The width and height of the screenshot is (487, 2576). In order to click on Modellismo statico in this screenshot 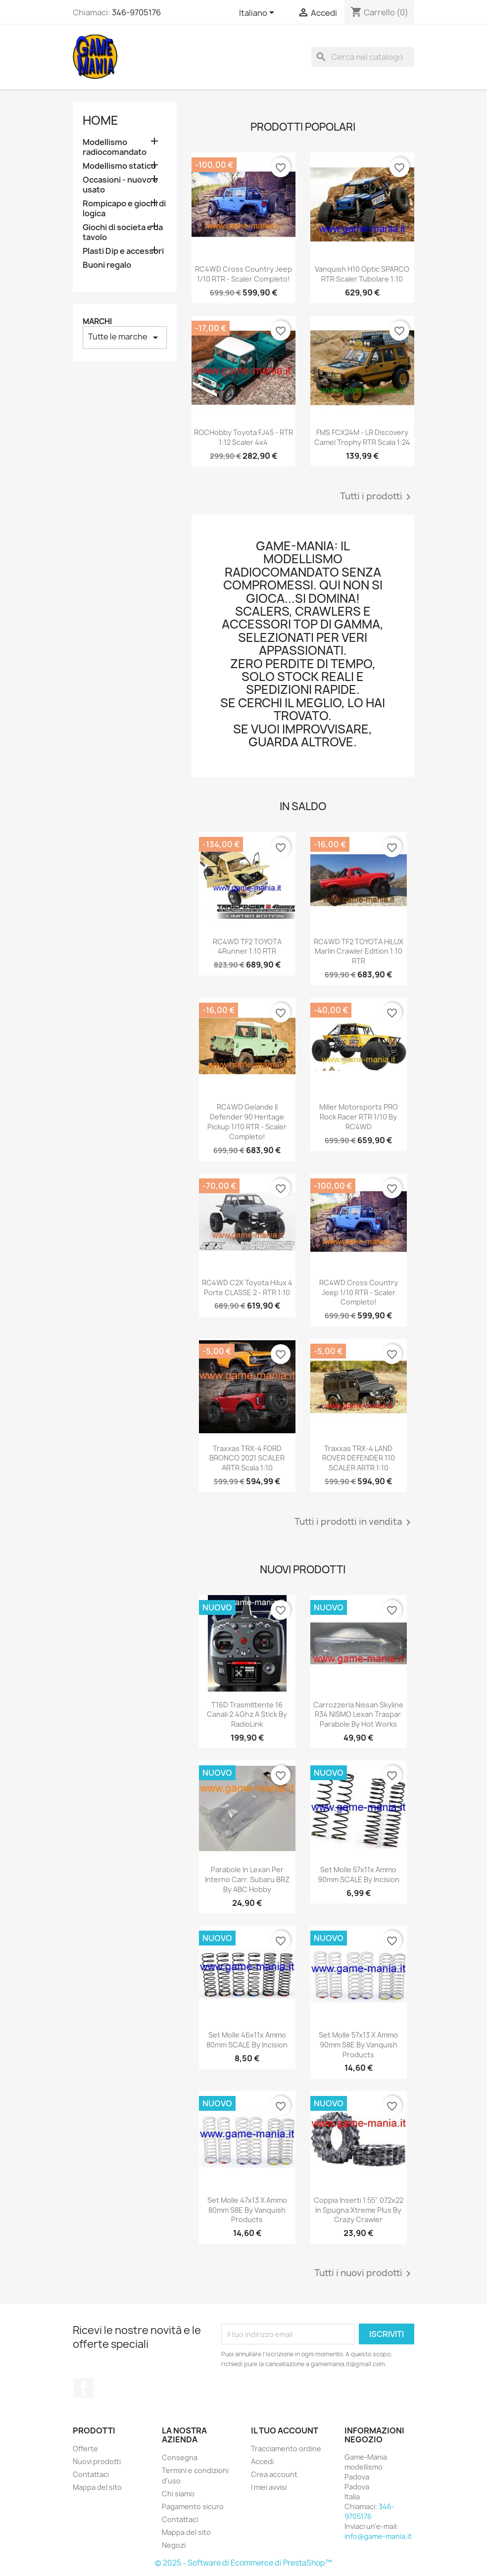, I will do `click(119, 166)`.